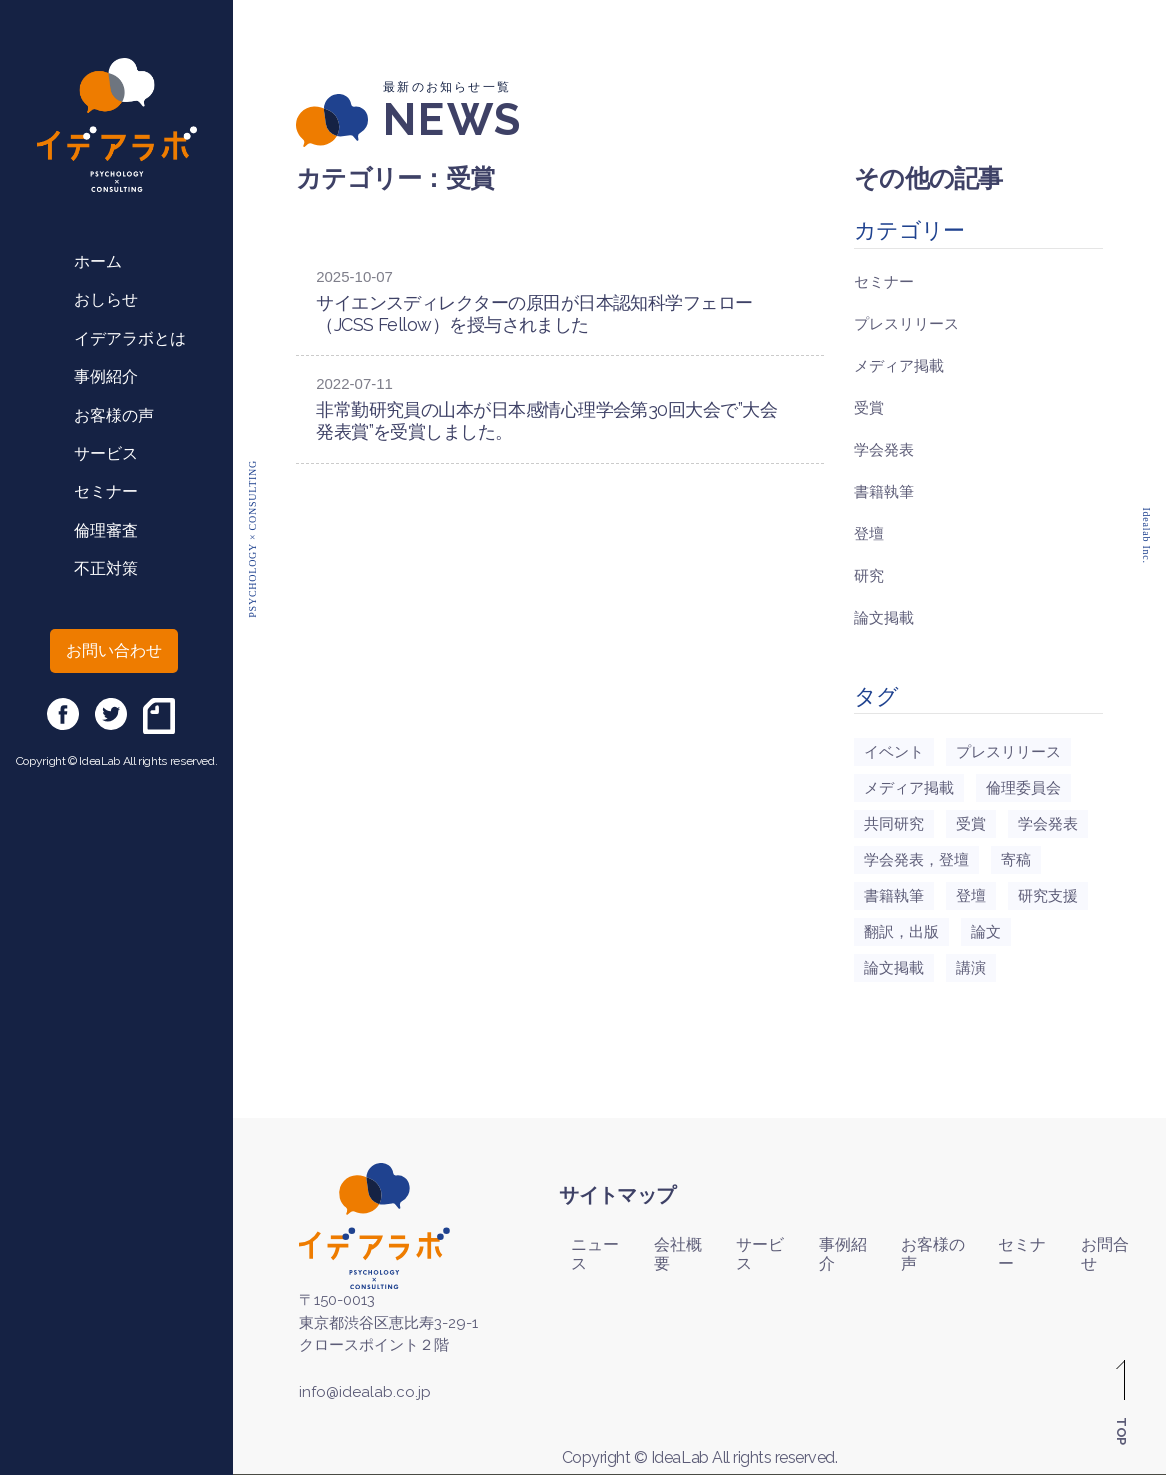  Describe the element at coordinates (106, 299) in the screenshot. I see `おしらせ` at that location.